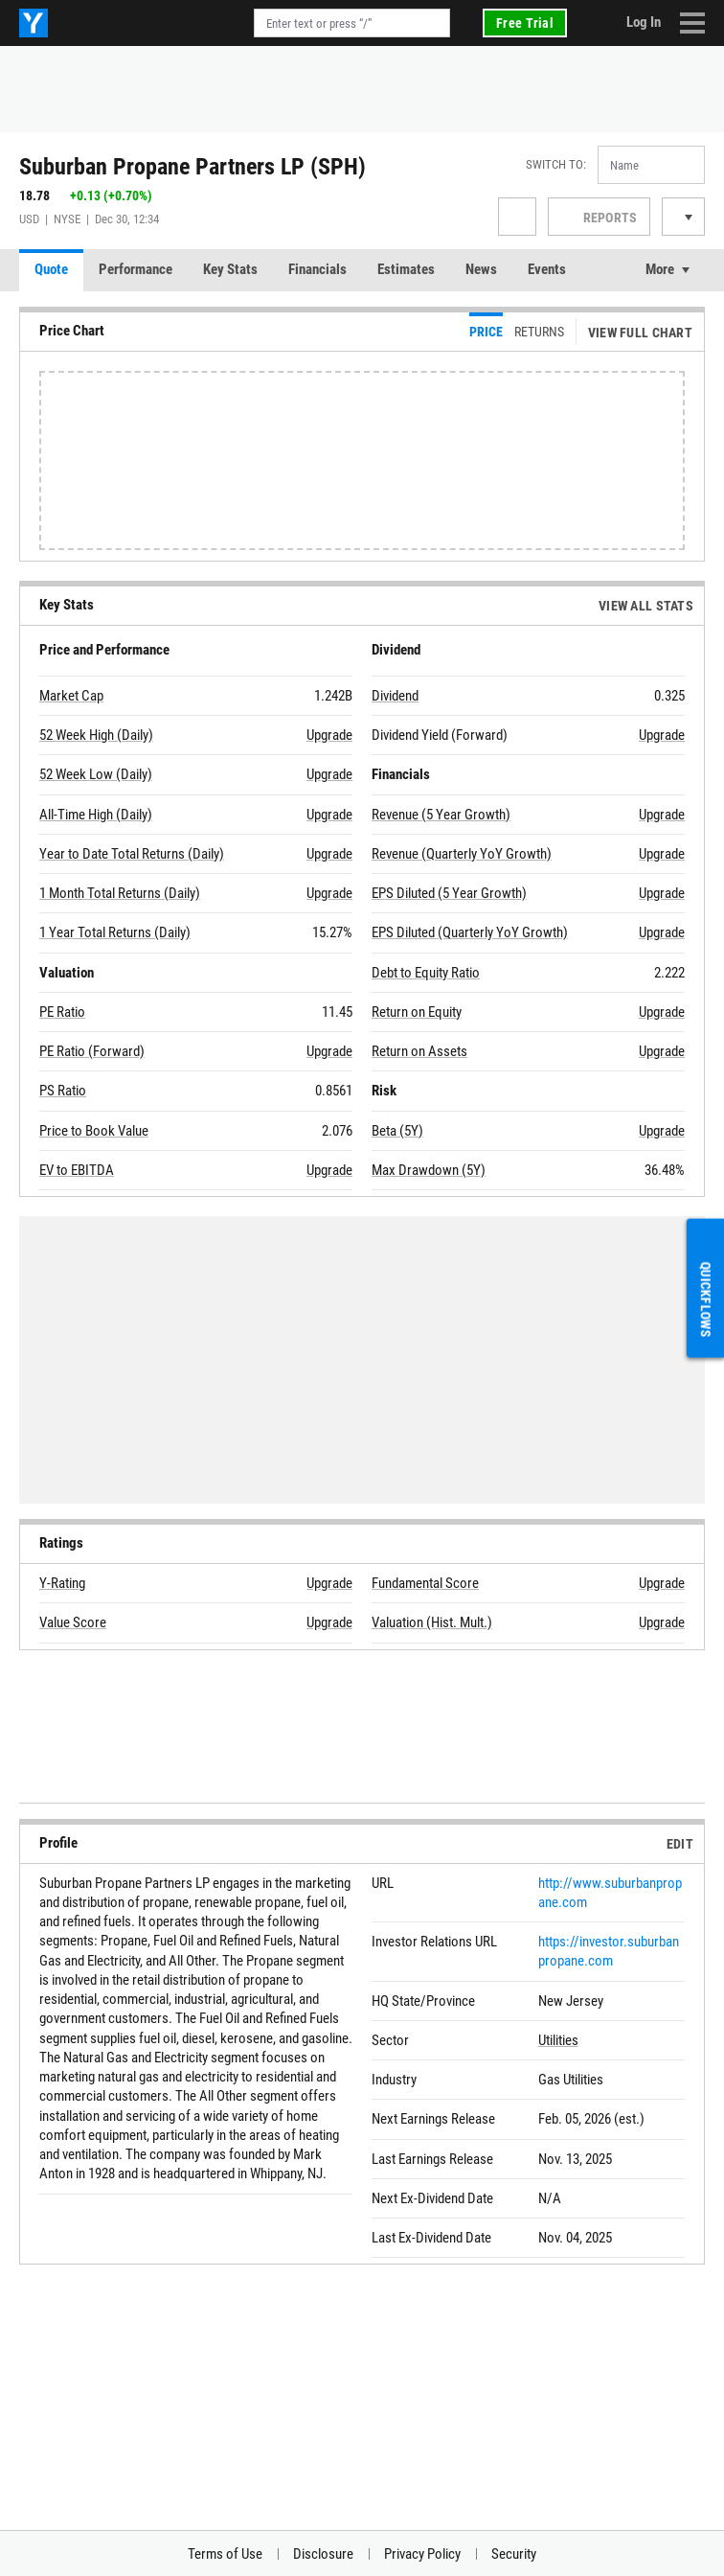 The height and width of the screenshot is (2576, 724). What do you see at coordinates (135, 269) in the screenshot?
I see `Performance` at bounding box center [135, 269].